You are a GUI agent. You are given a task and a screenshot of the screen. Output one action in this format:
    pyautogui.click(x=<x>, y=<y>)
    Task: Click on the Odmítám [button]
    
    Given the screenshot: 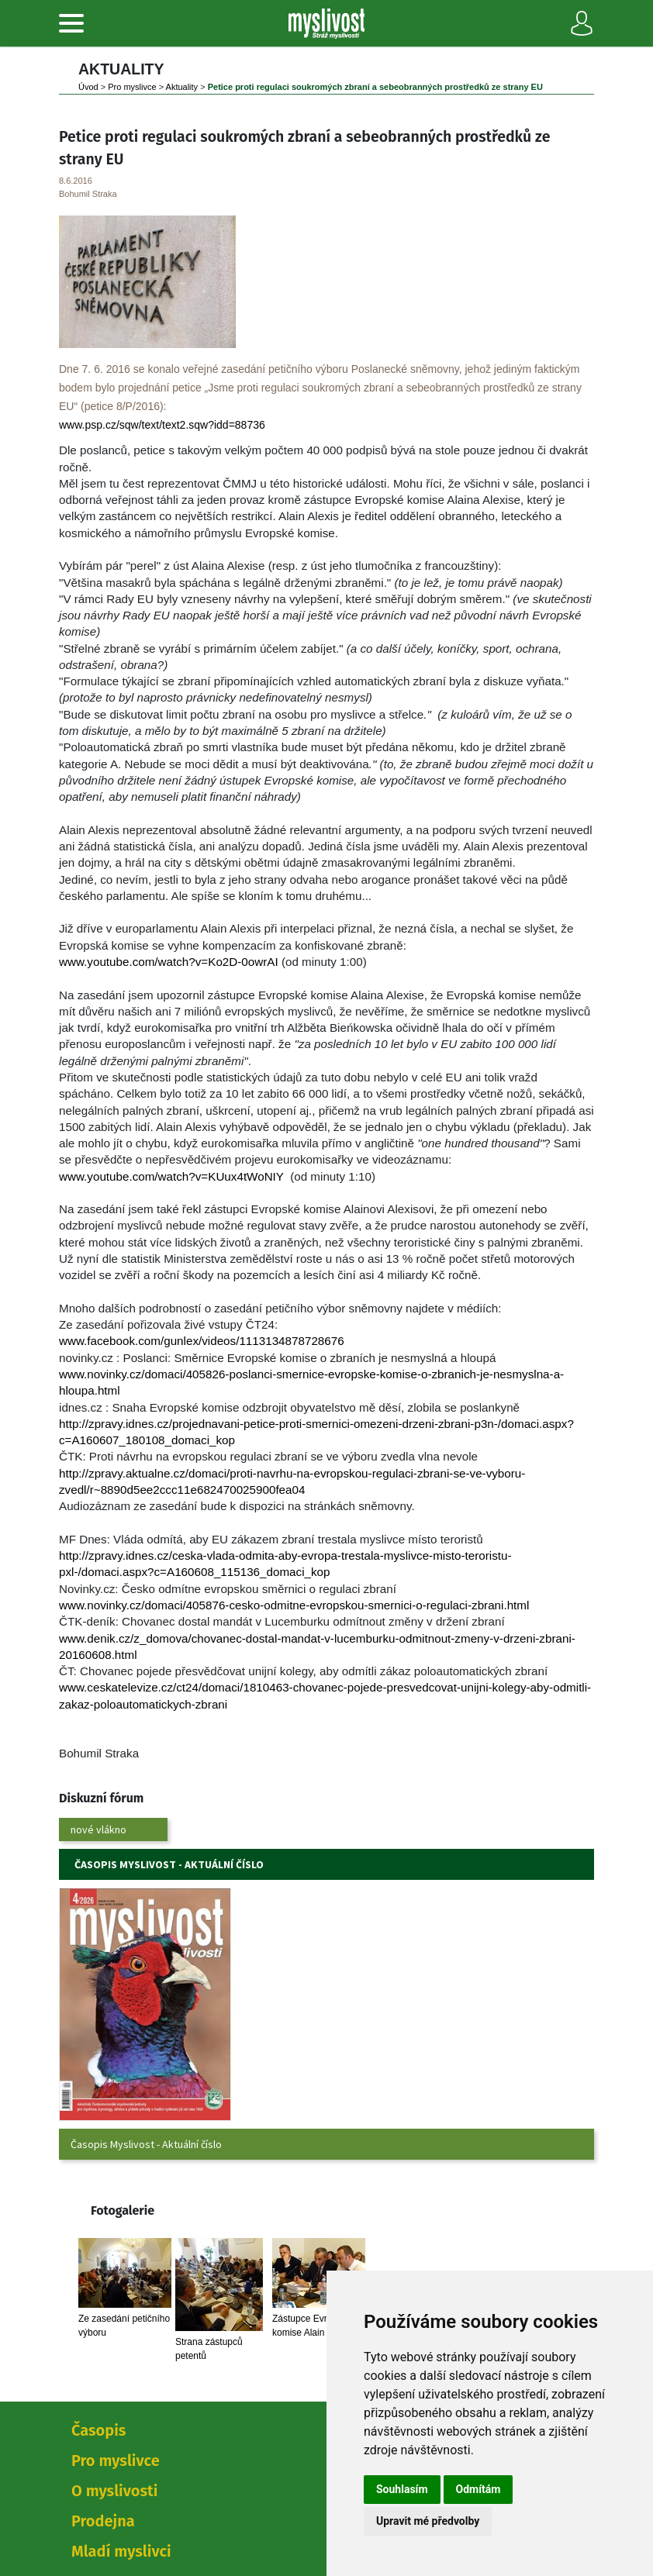 What is the action you would take?
    pyautogui.click(x=478, y=2489)
    